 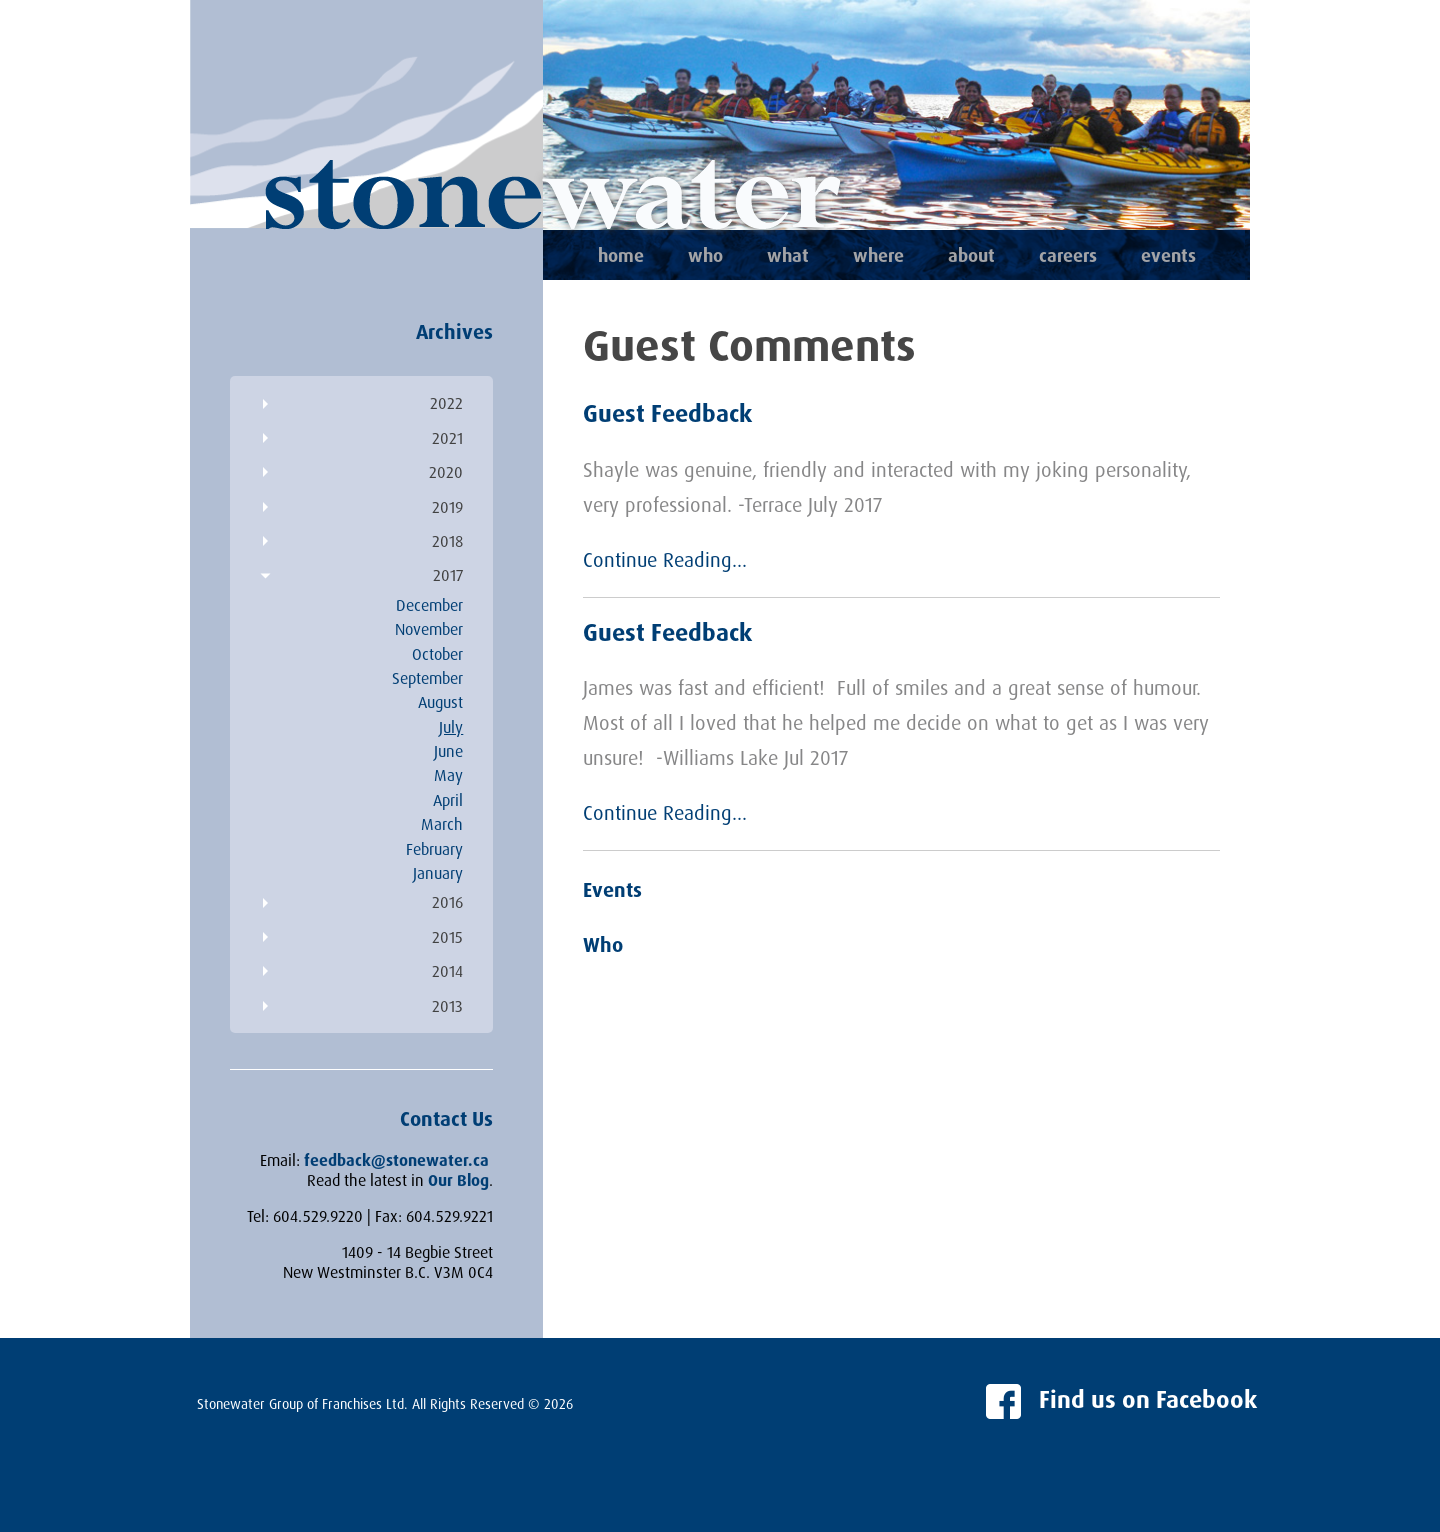 I want to click on Who, so click(x=705, y=255).